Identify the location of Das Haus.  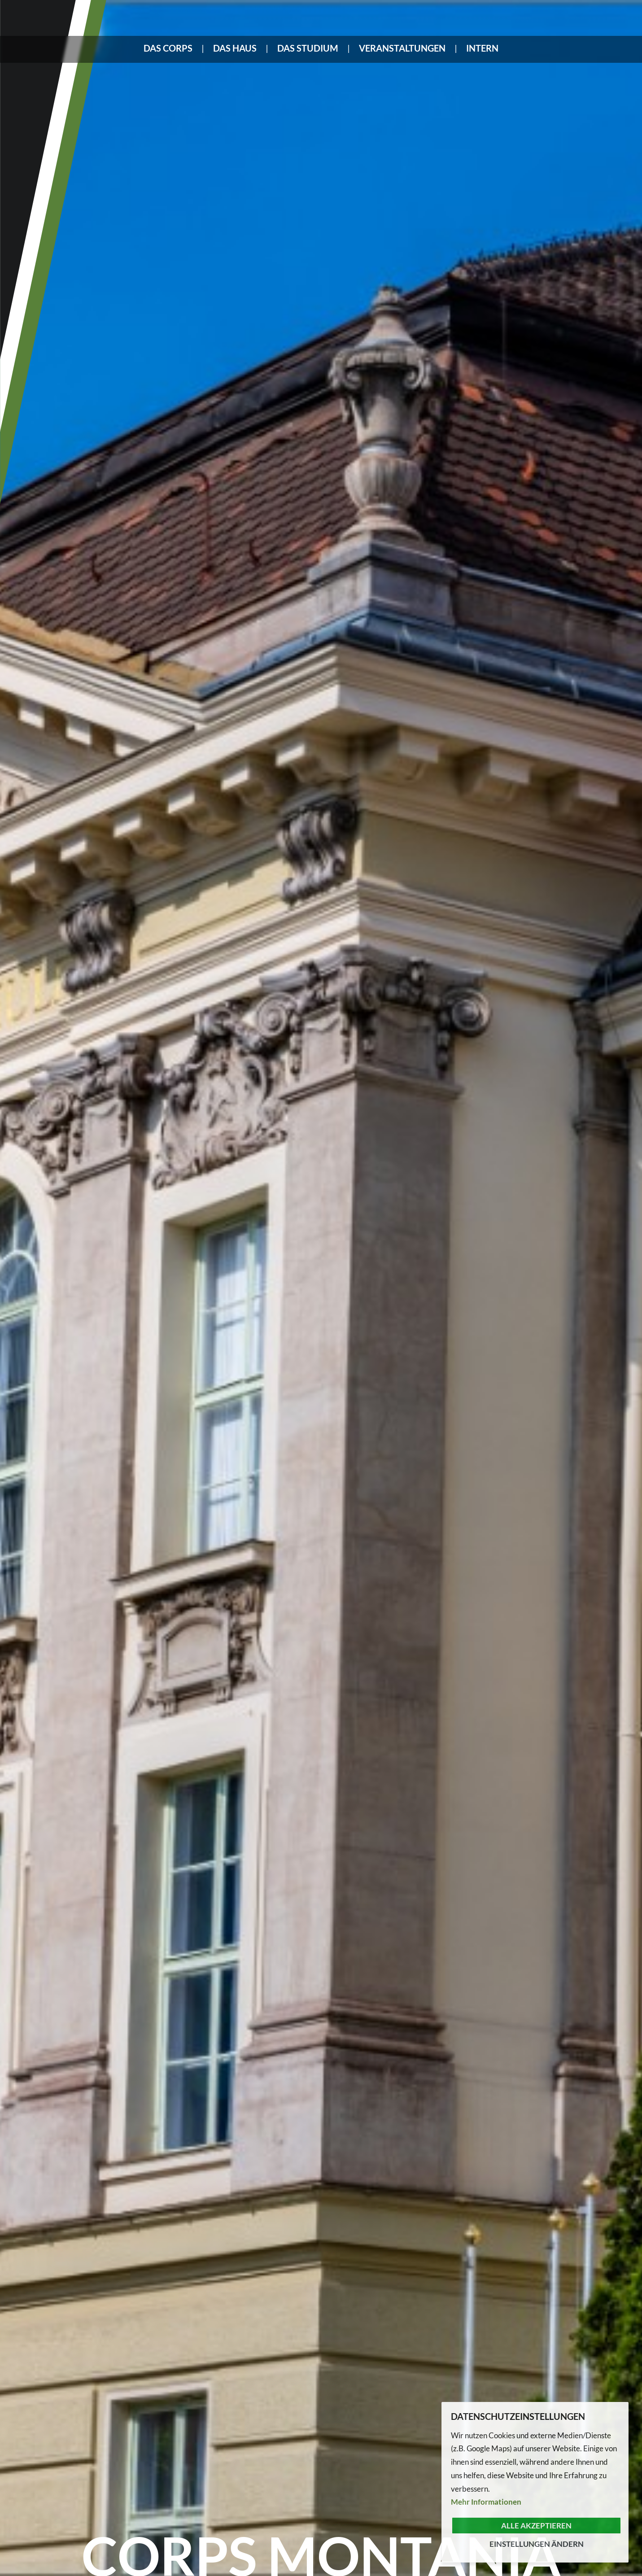
(235, 48).